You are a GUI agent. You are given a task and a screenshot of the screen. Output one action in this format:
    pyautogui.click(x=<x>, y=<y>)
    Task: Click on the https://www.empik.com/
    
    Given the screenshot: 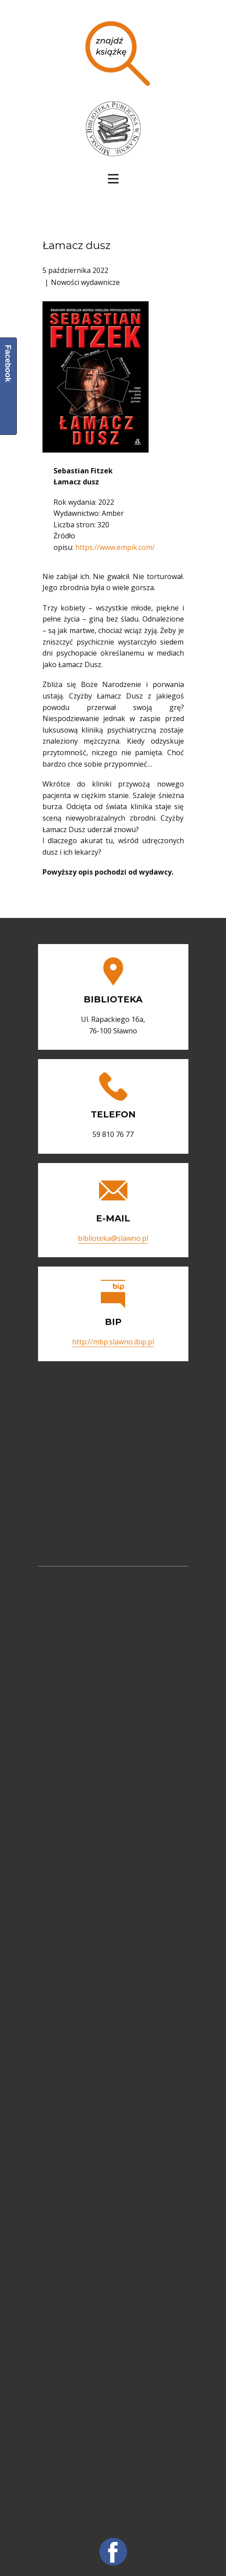 What is the action you would take?
    pyautogui.click(x=115, y=547)
    